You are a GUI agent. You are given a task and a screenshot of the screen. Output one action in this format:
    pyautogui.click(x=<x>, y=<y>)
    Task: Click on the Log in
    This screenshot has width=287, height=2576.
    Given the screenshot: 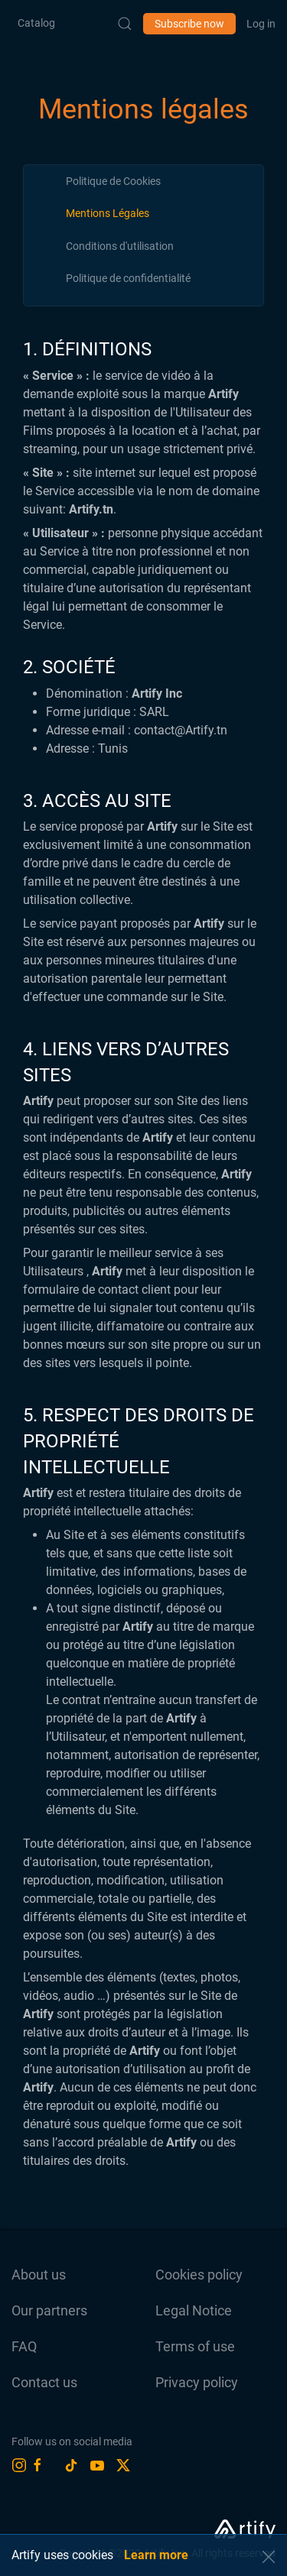 What is the action you would take?
    pyautogui.click(x=261, y=24)
    